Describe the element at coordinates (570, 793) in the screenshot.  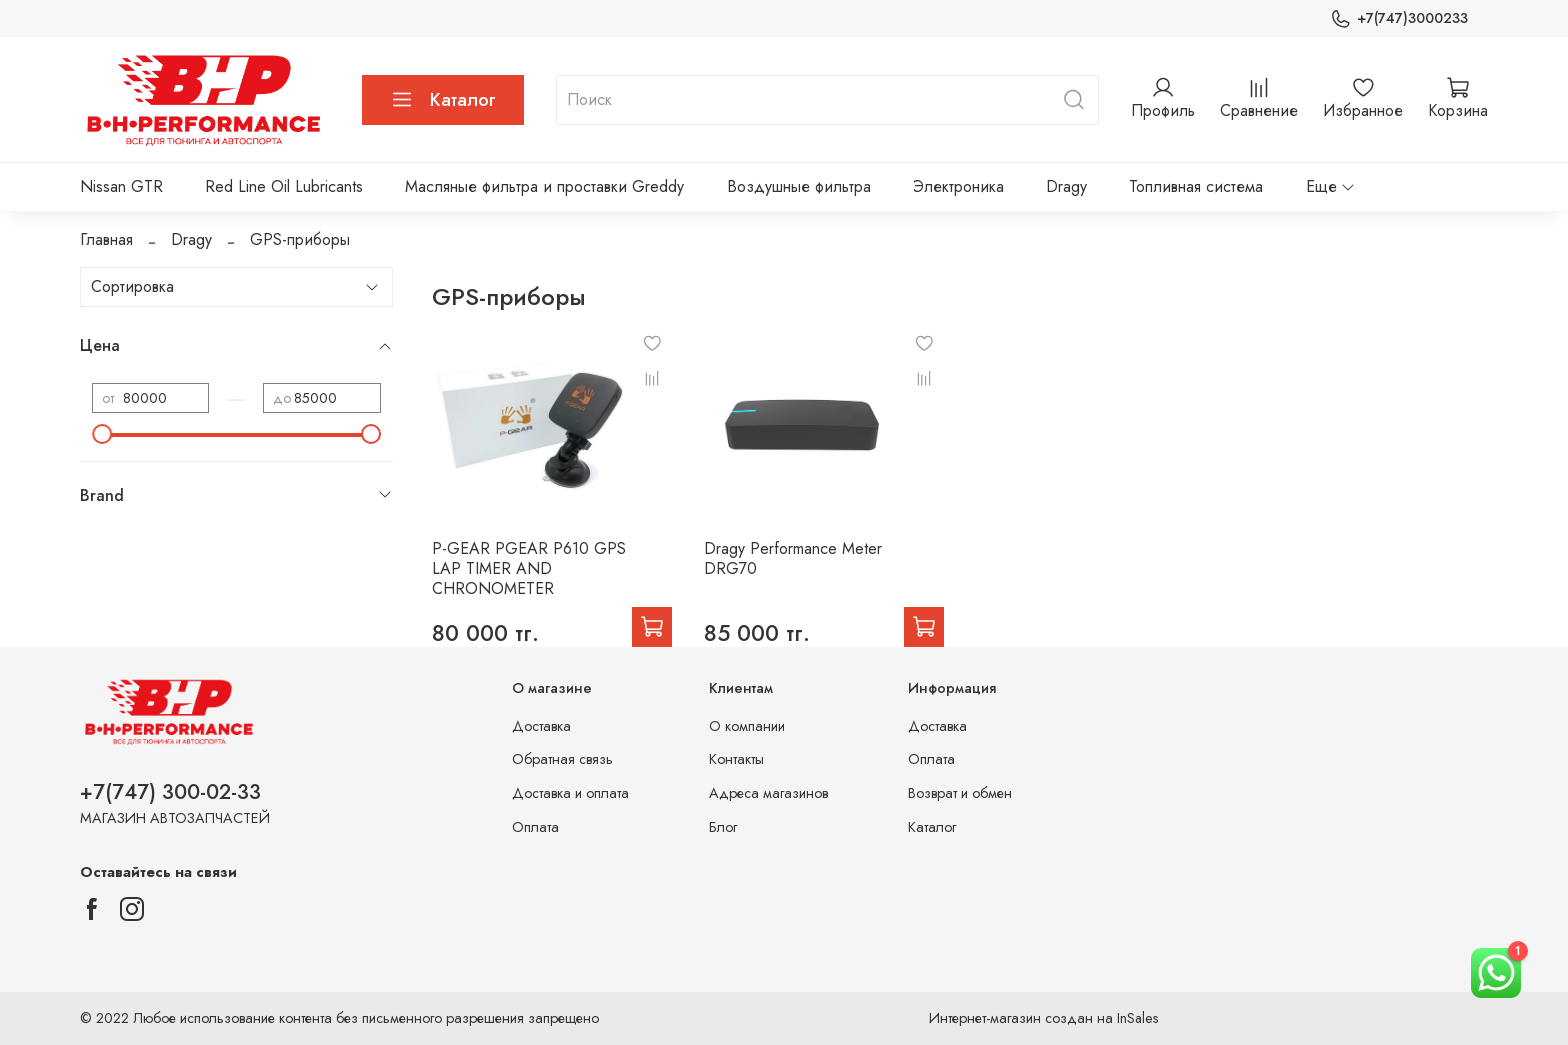
I see `Доставка и оплата` at that location.